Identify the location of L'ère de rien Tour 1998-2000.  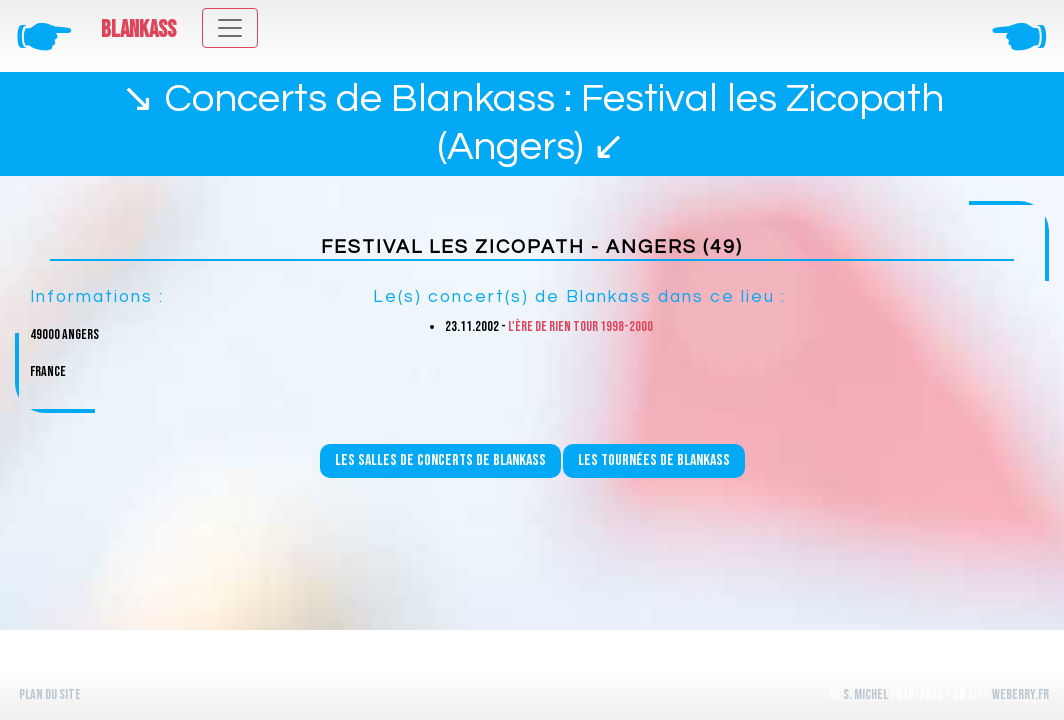
(580, 326).